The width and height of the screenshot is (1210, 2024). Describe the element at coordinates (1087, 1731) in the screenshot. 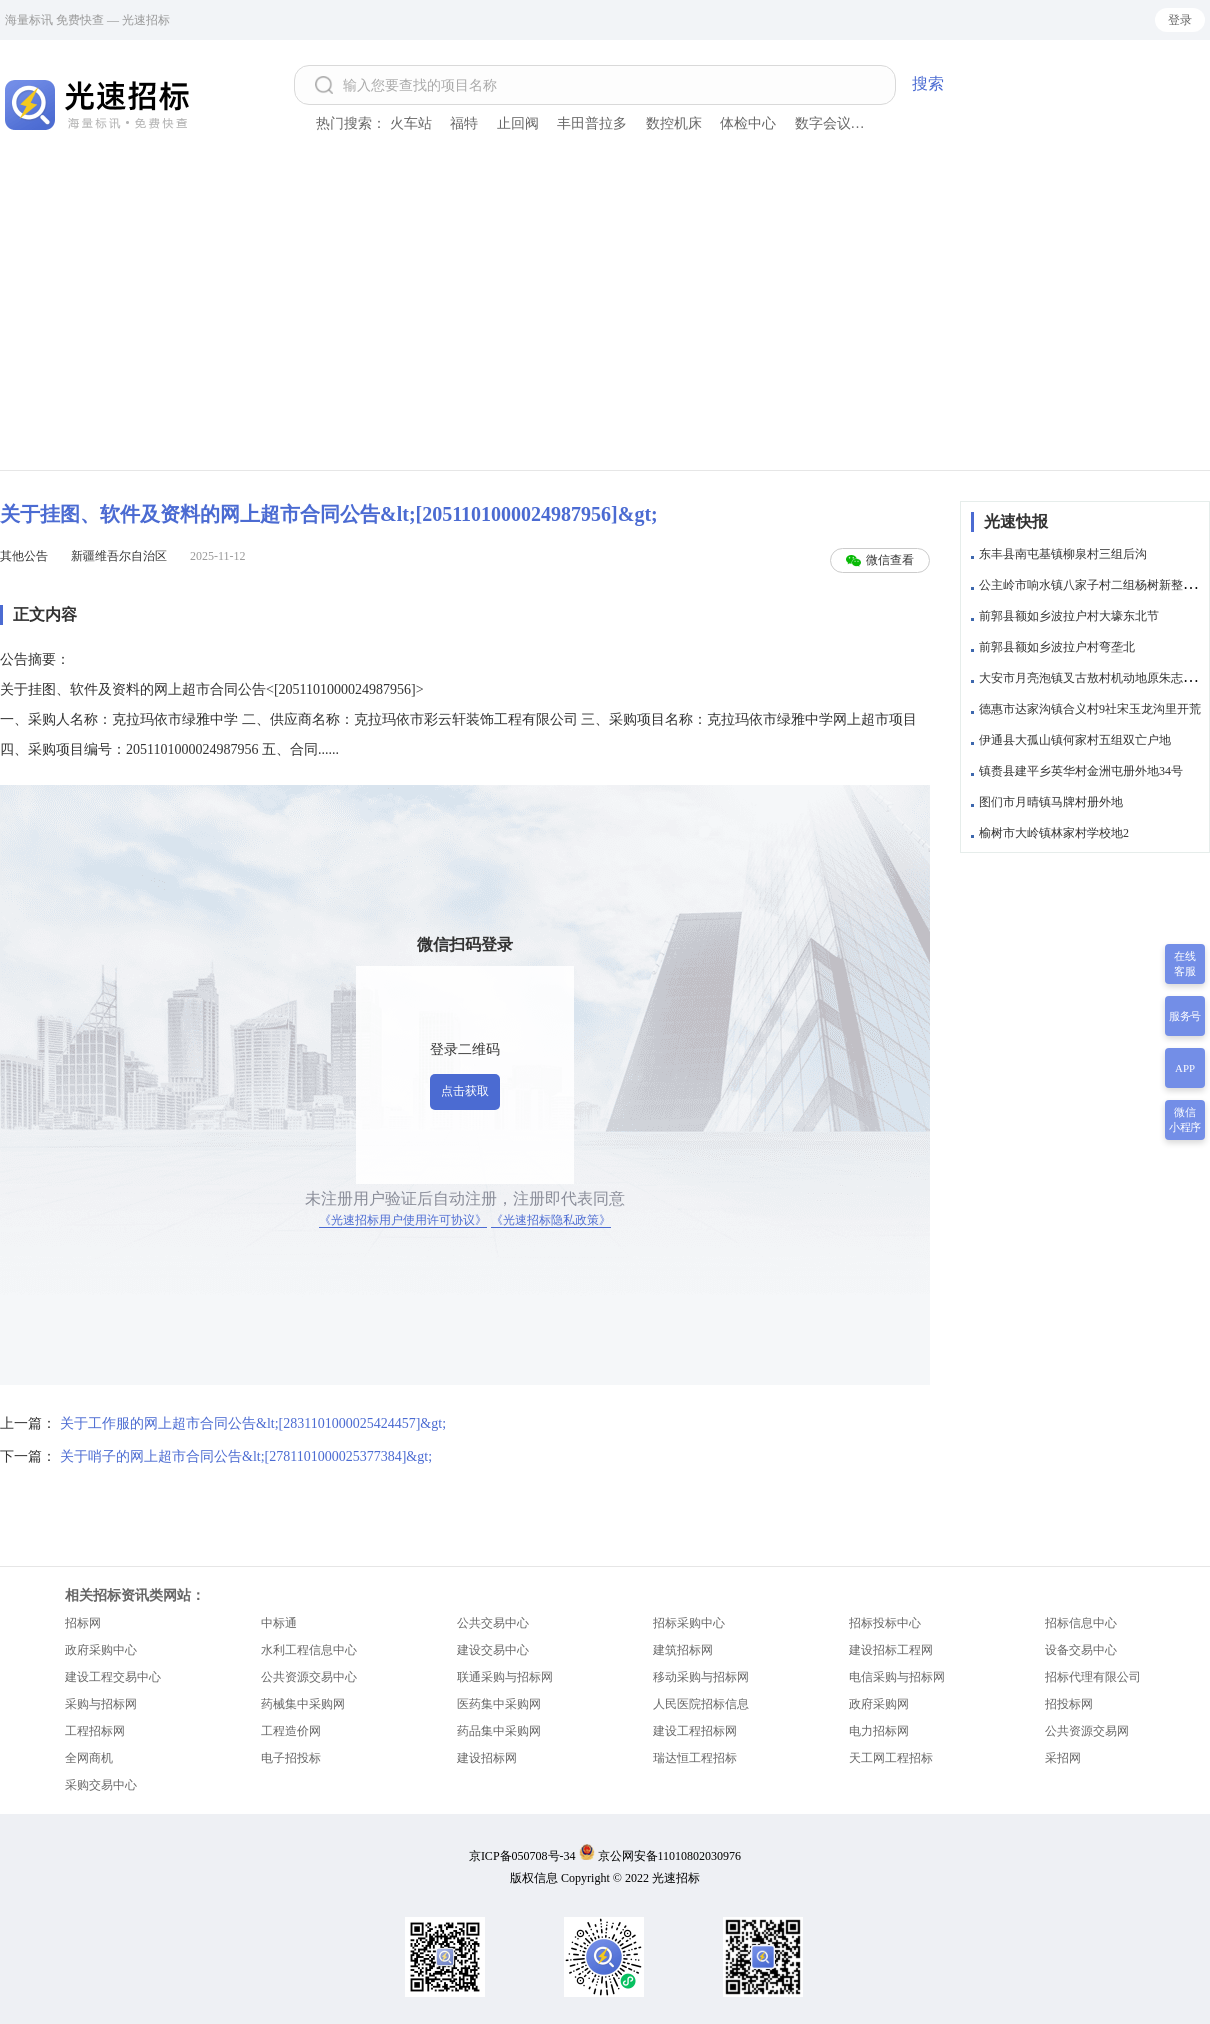

I see `公共资源交易网` at that location.